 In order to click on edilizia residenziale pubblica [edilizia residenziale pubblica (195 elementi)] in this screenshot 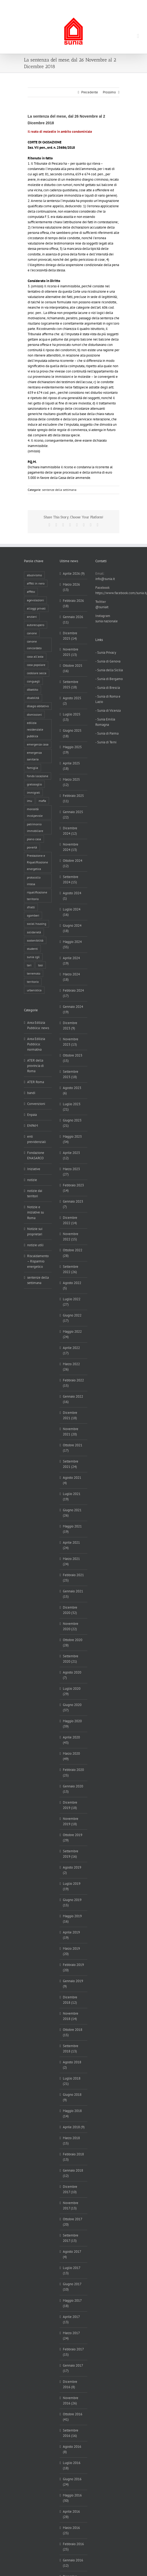, I will do `click(35, 729)`.